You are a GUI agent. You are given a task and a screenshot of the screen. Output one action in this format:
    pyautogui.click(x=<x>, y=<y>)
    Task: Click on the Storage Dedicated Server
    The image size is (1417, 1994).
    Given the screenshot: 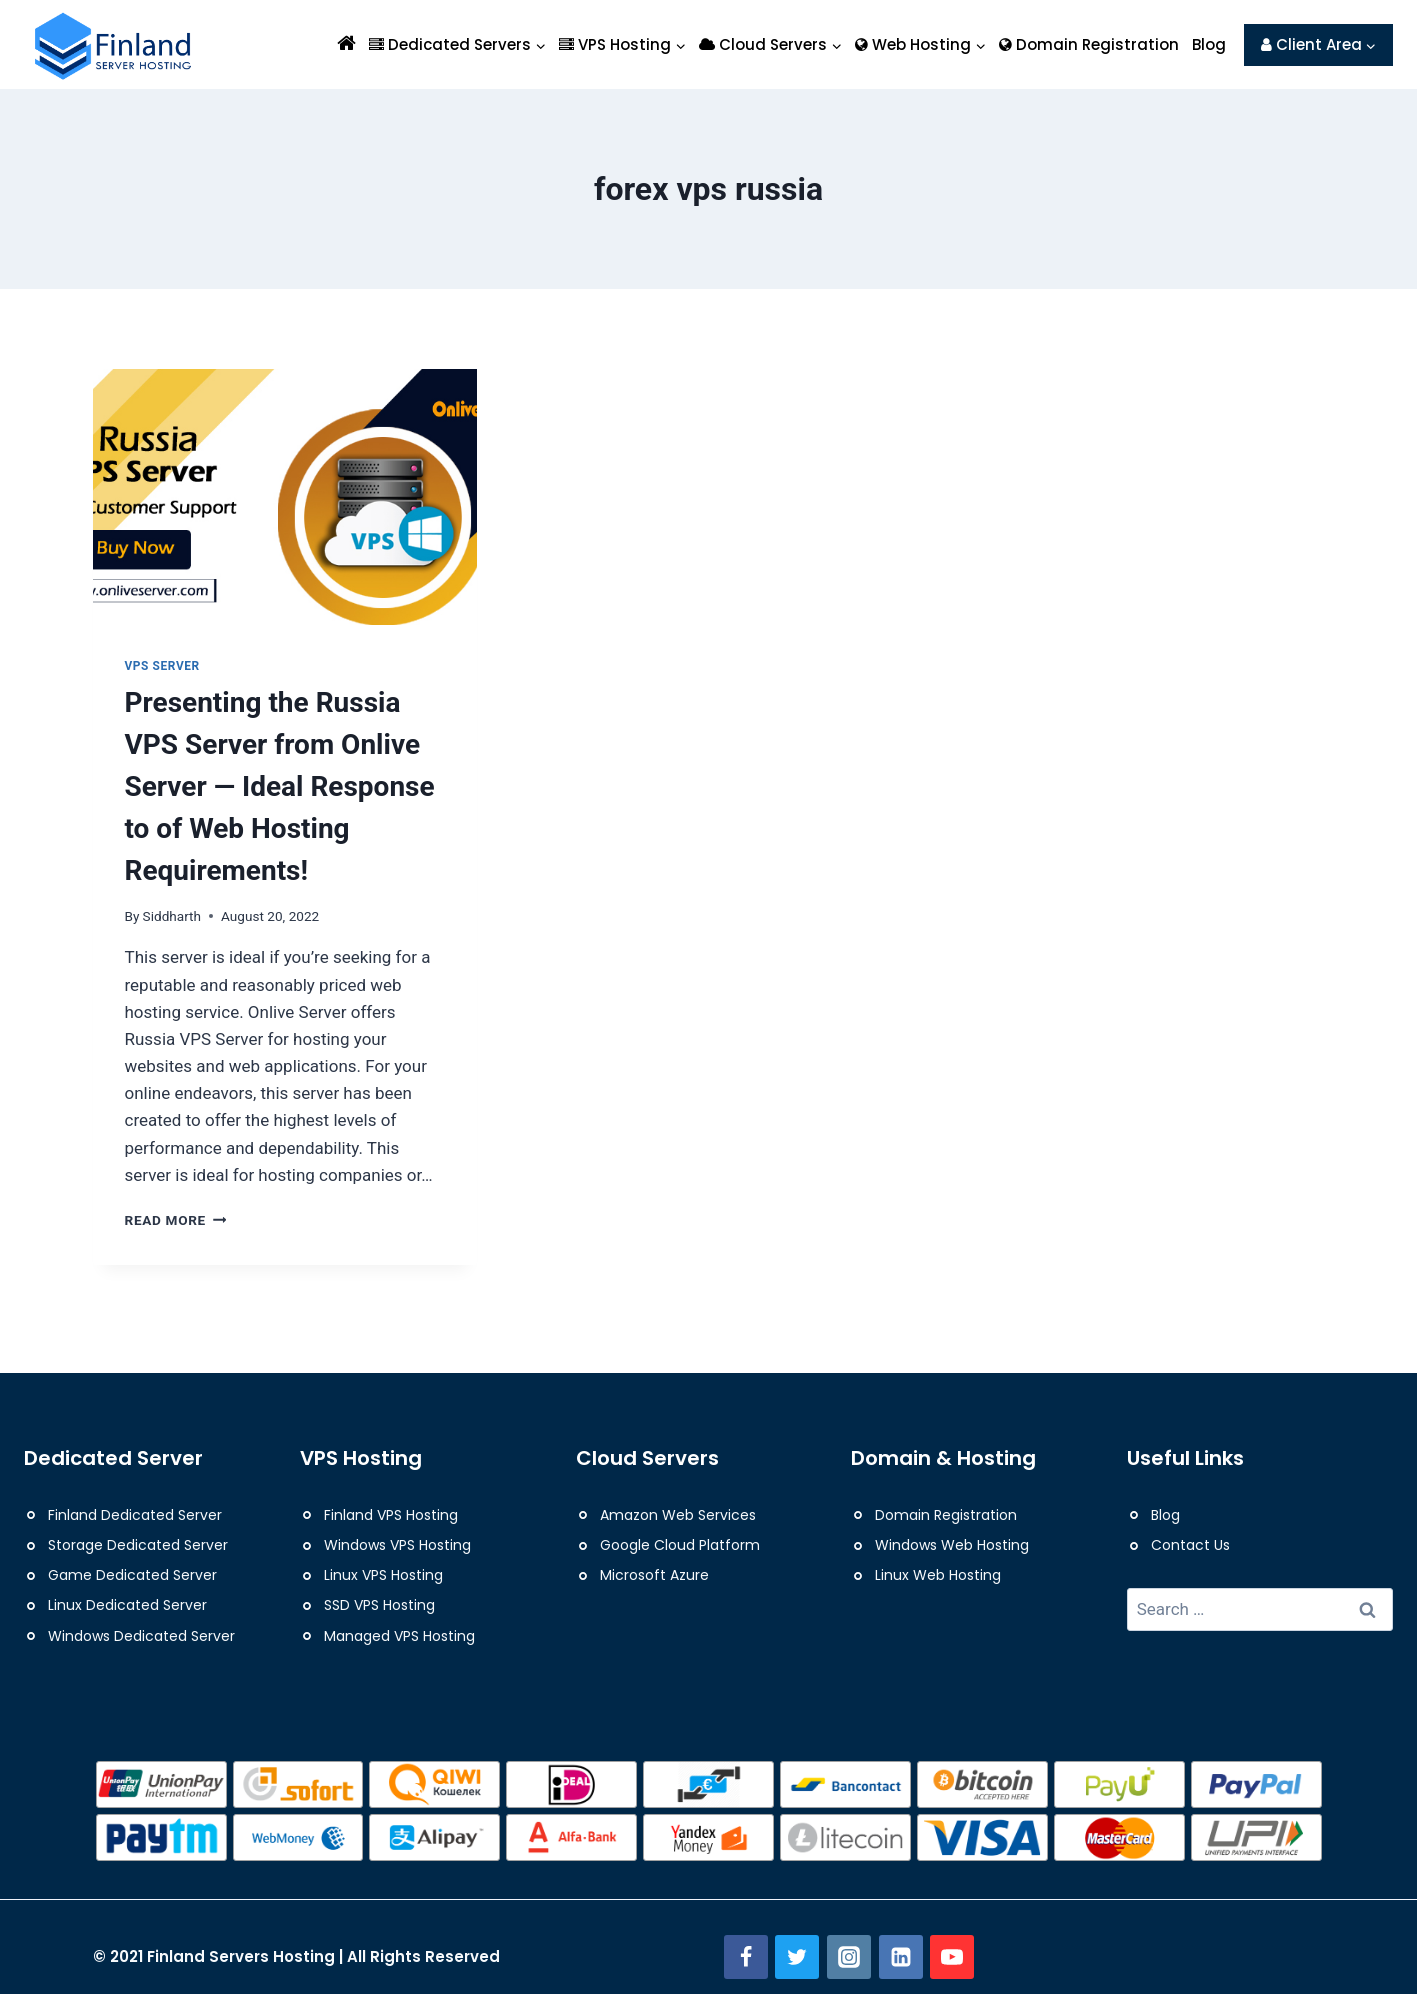 What is the action you would take?
    pyautogui.click(x=138, y=1545)
    